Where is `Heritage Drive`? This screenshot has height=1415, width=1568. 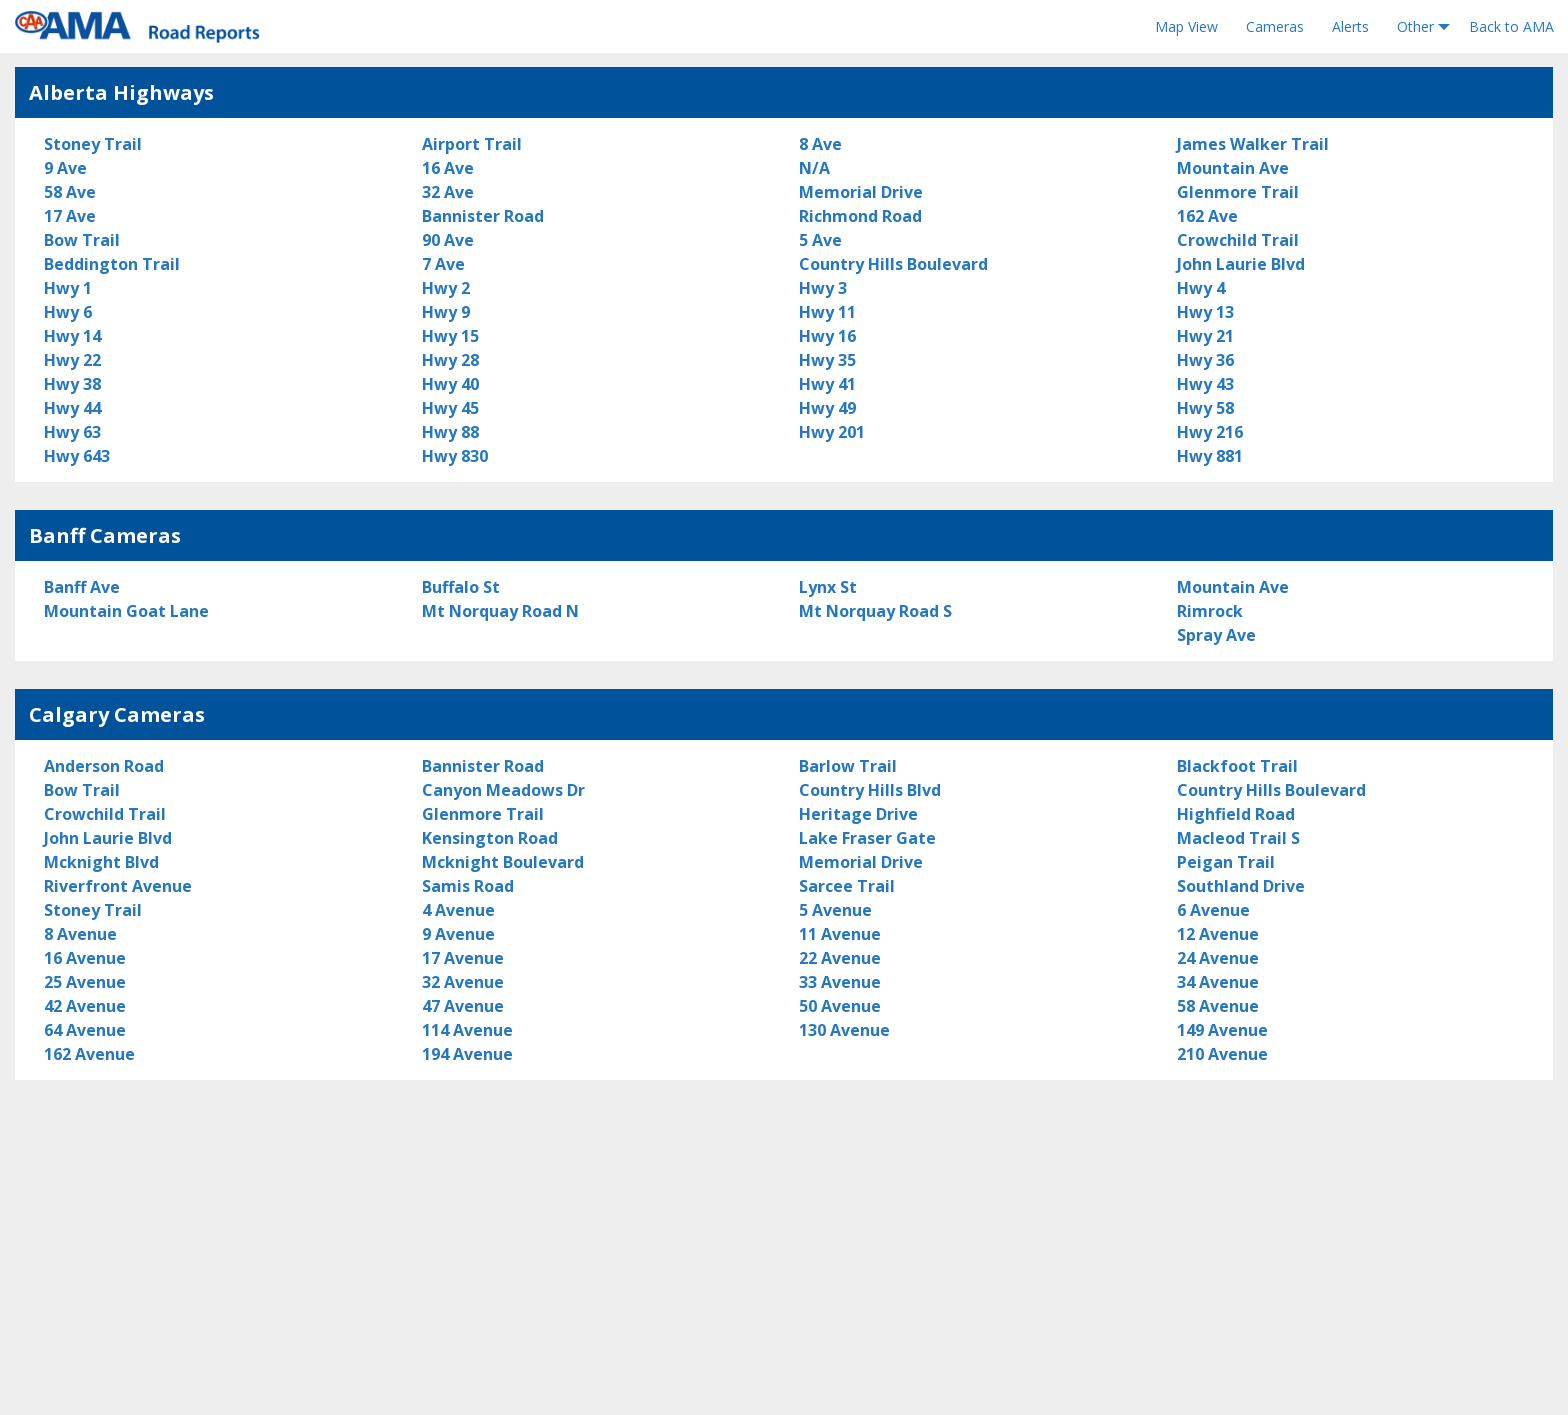 Heritage Drive is located at coordinates (858, 814).